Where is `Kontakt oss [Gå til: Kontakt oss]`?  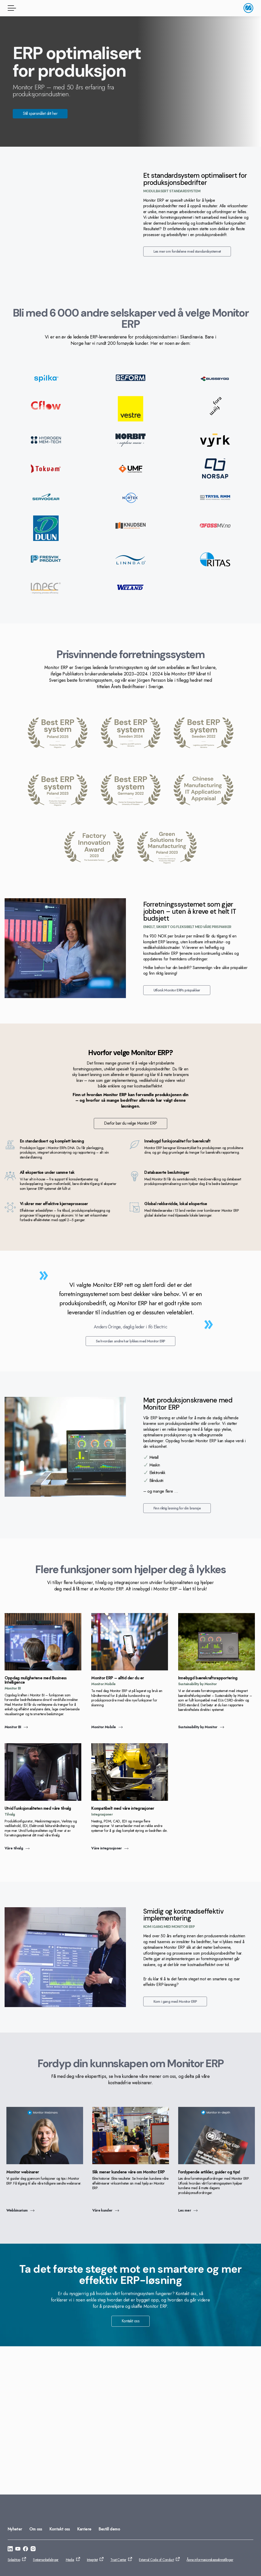 Kontakt oss [Gå til: Kontakt oss] is located at coordinates (130, 2469).